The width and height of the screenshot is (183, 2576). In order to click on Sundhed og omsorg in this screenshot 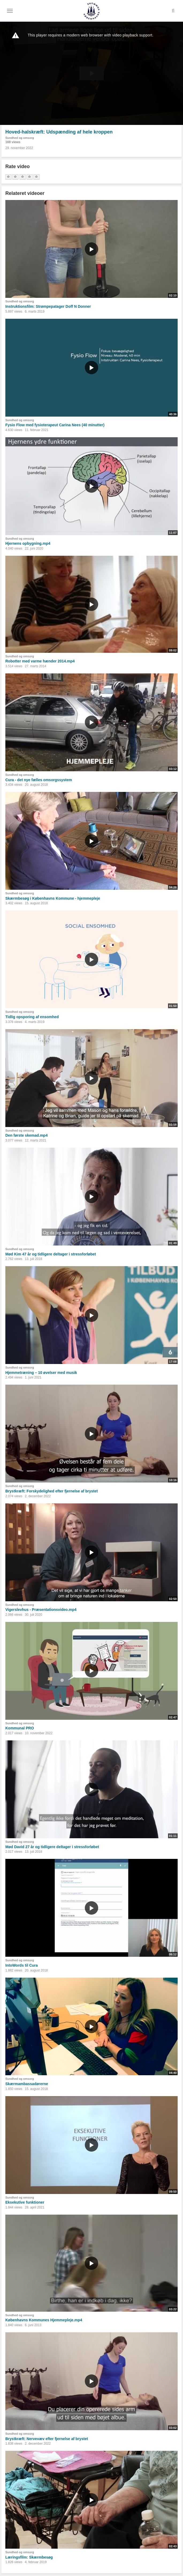, I will do `click(19, 137)`.